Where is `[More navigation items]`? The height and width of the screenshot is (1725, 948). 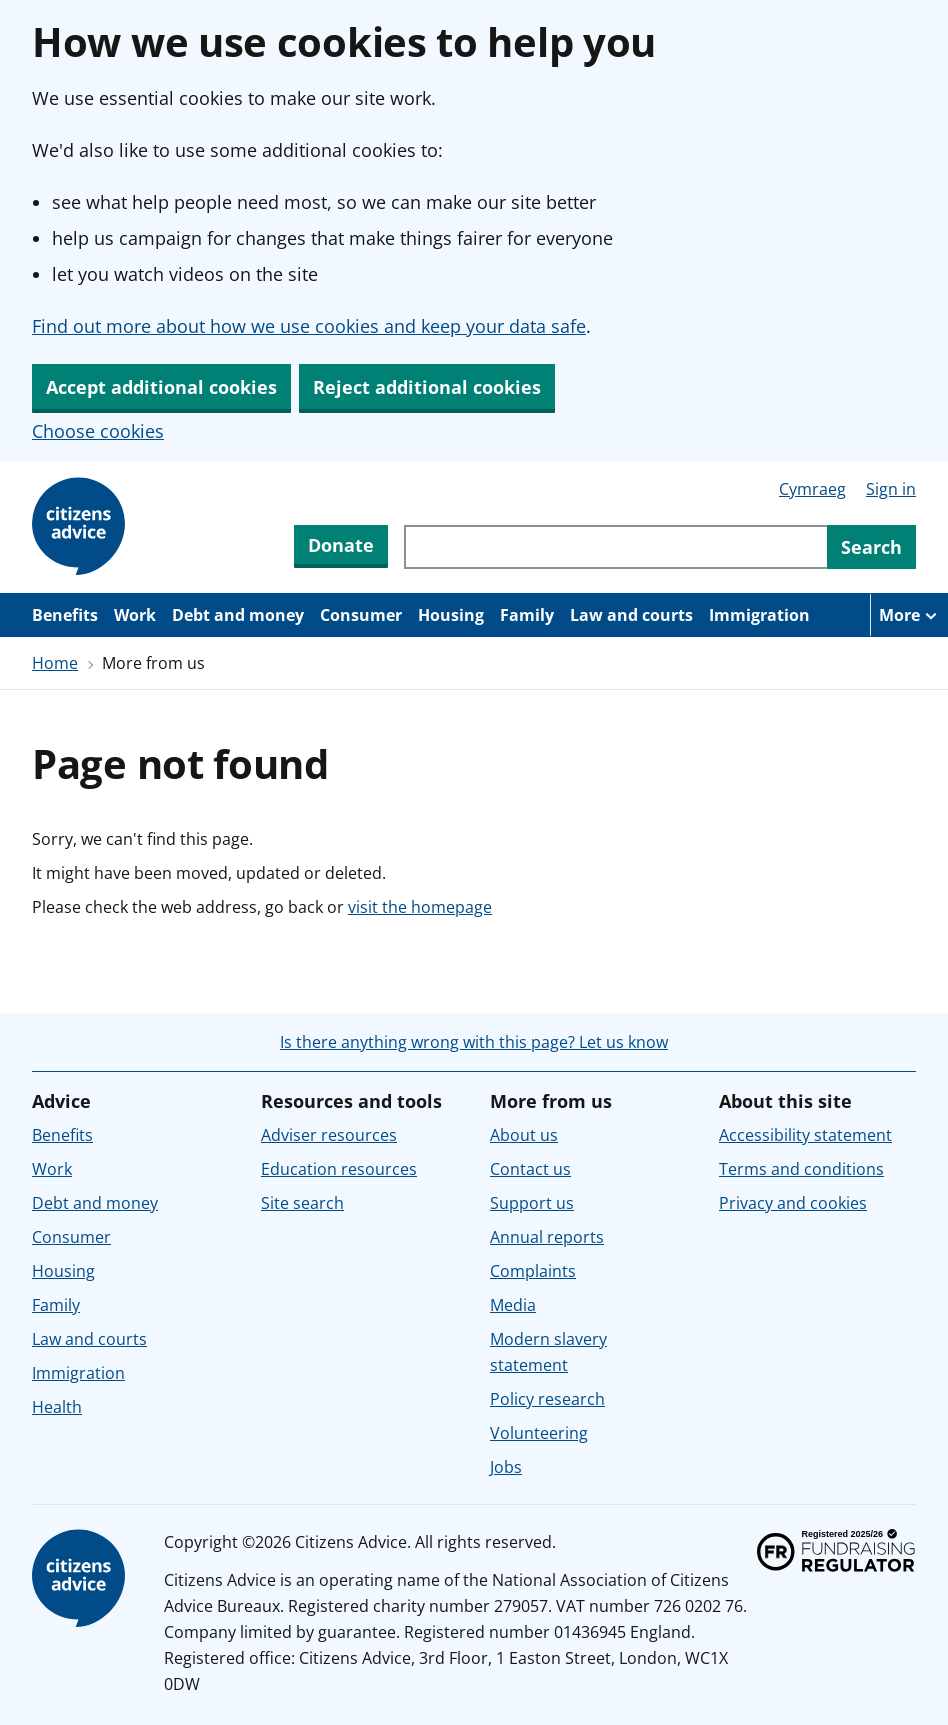 [More navigation items] is located at coordinates (909, 615).